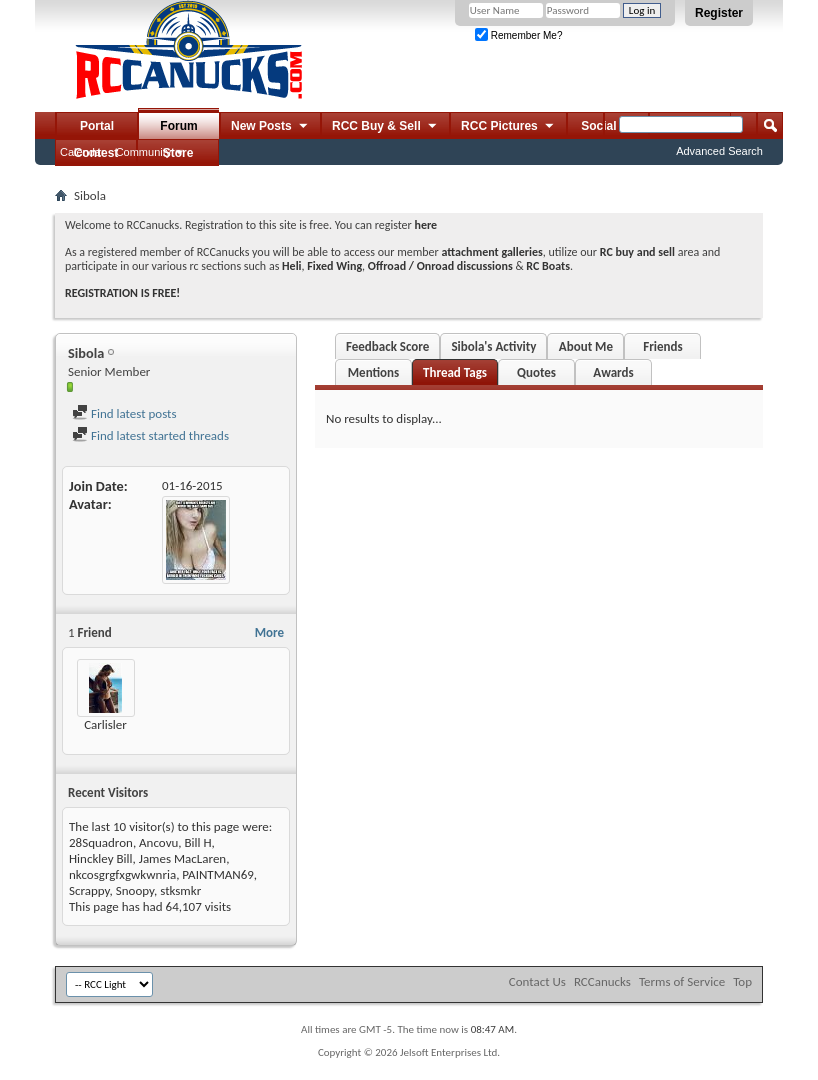  Describe the element at coordinates (135, 890) in the screenshot. I see `Snoopy` at that location.